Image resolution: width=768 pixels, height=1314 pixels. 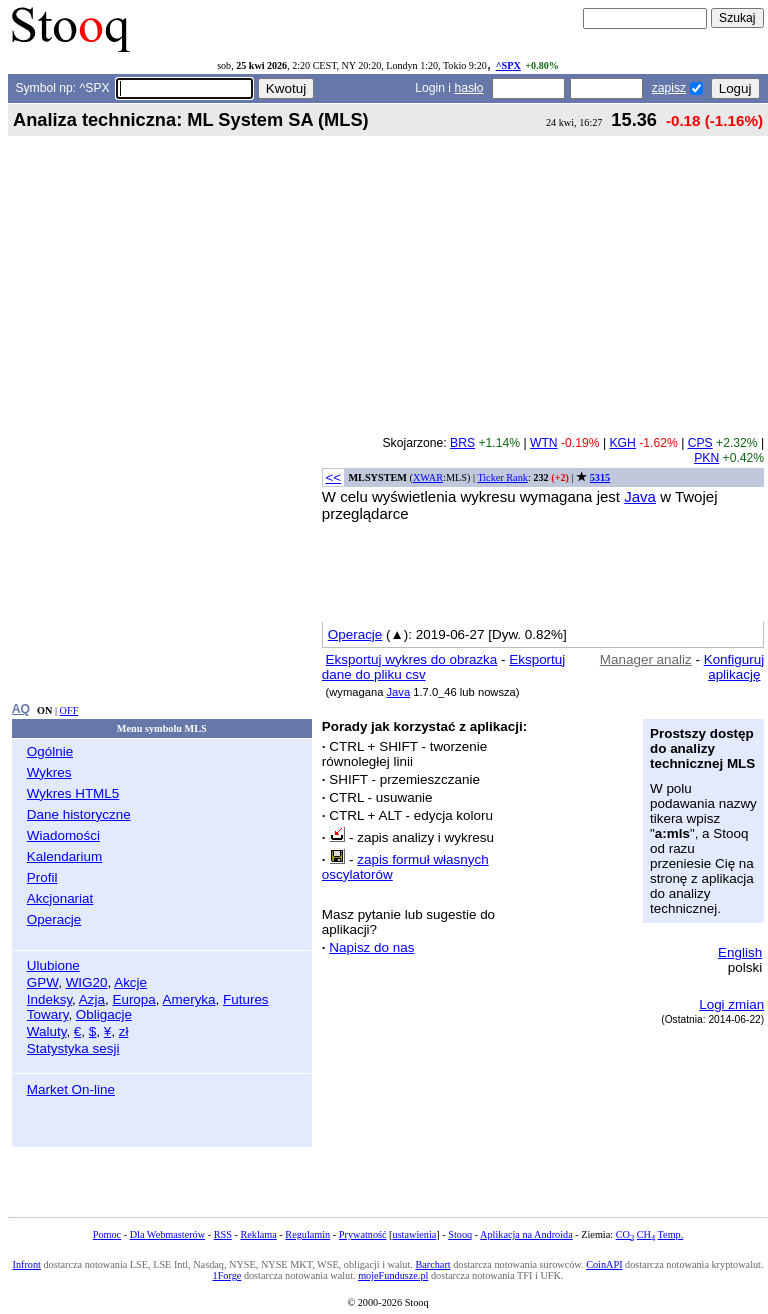 What do you see at coordinates (671, 1234) in the screenshot?
I see `Temp.` at bounding box center [671, 1234].